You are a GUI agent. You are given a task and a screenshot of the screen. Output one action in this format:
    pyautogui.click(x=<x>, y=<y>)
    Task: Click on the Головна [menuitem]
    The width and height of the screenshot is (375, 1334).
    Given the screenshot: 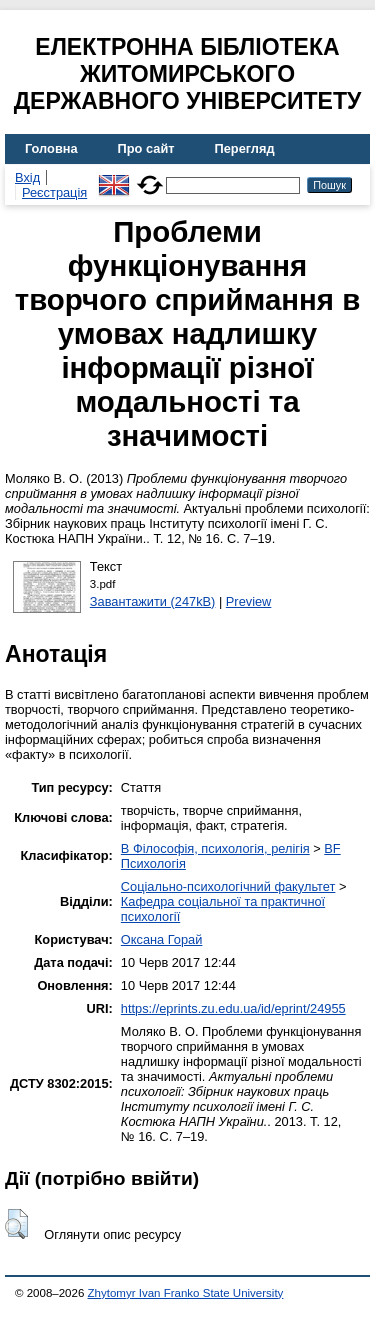 What is the action you would take?
    pyautogui.click(x=51, y=148)
    